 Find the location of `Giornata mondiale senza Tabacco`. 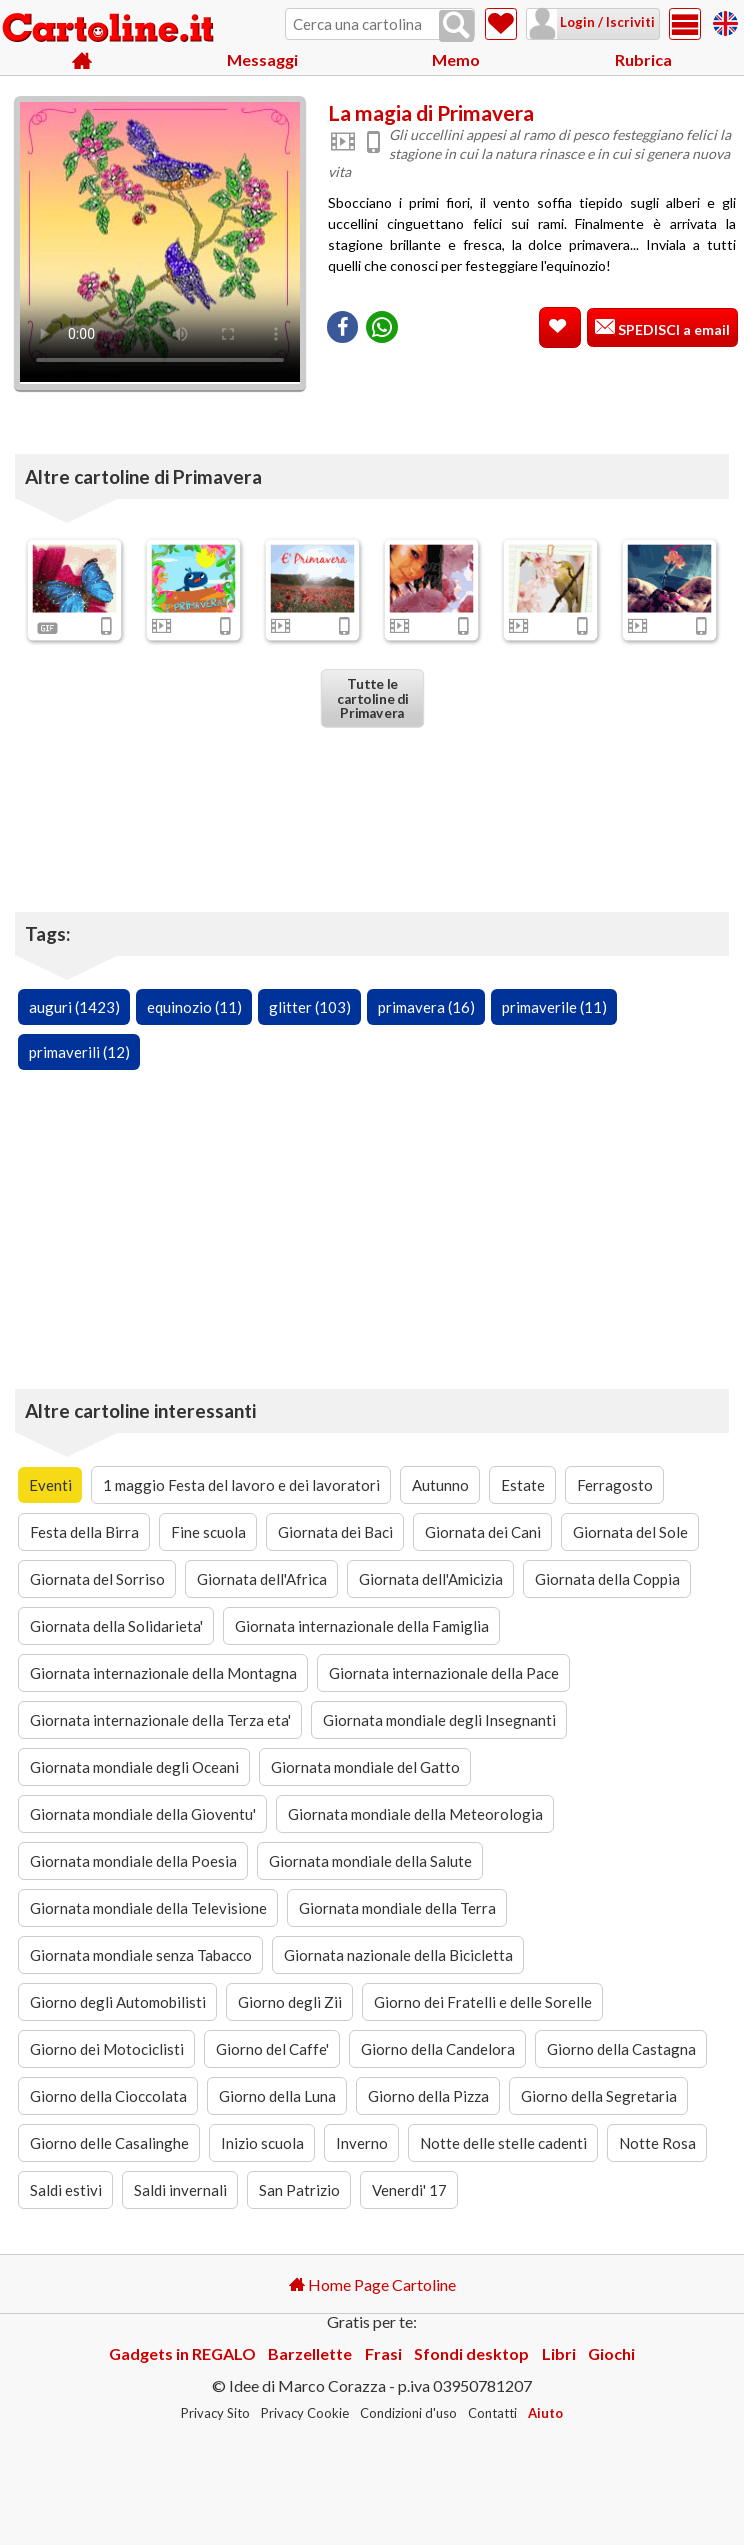

Giornata mondiale senza Tabacco is located at coordinates (141, 1955).